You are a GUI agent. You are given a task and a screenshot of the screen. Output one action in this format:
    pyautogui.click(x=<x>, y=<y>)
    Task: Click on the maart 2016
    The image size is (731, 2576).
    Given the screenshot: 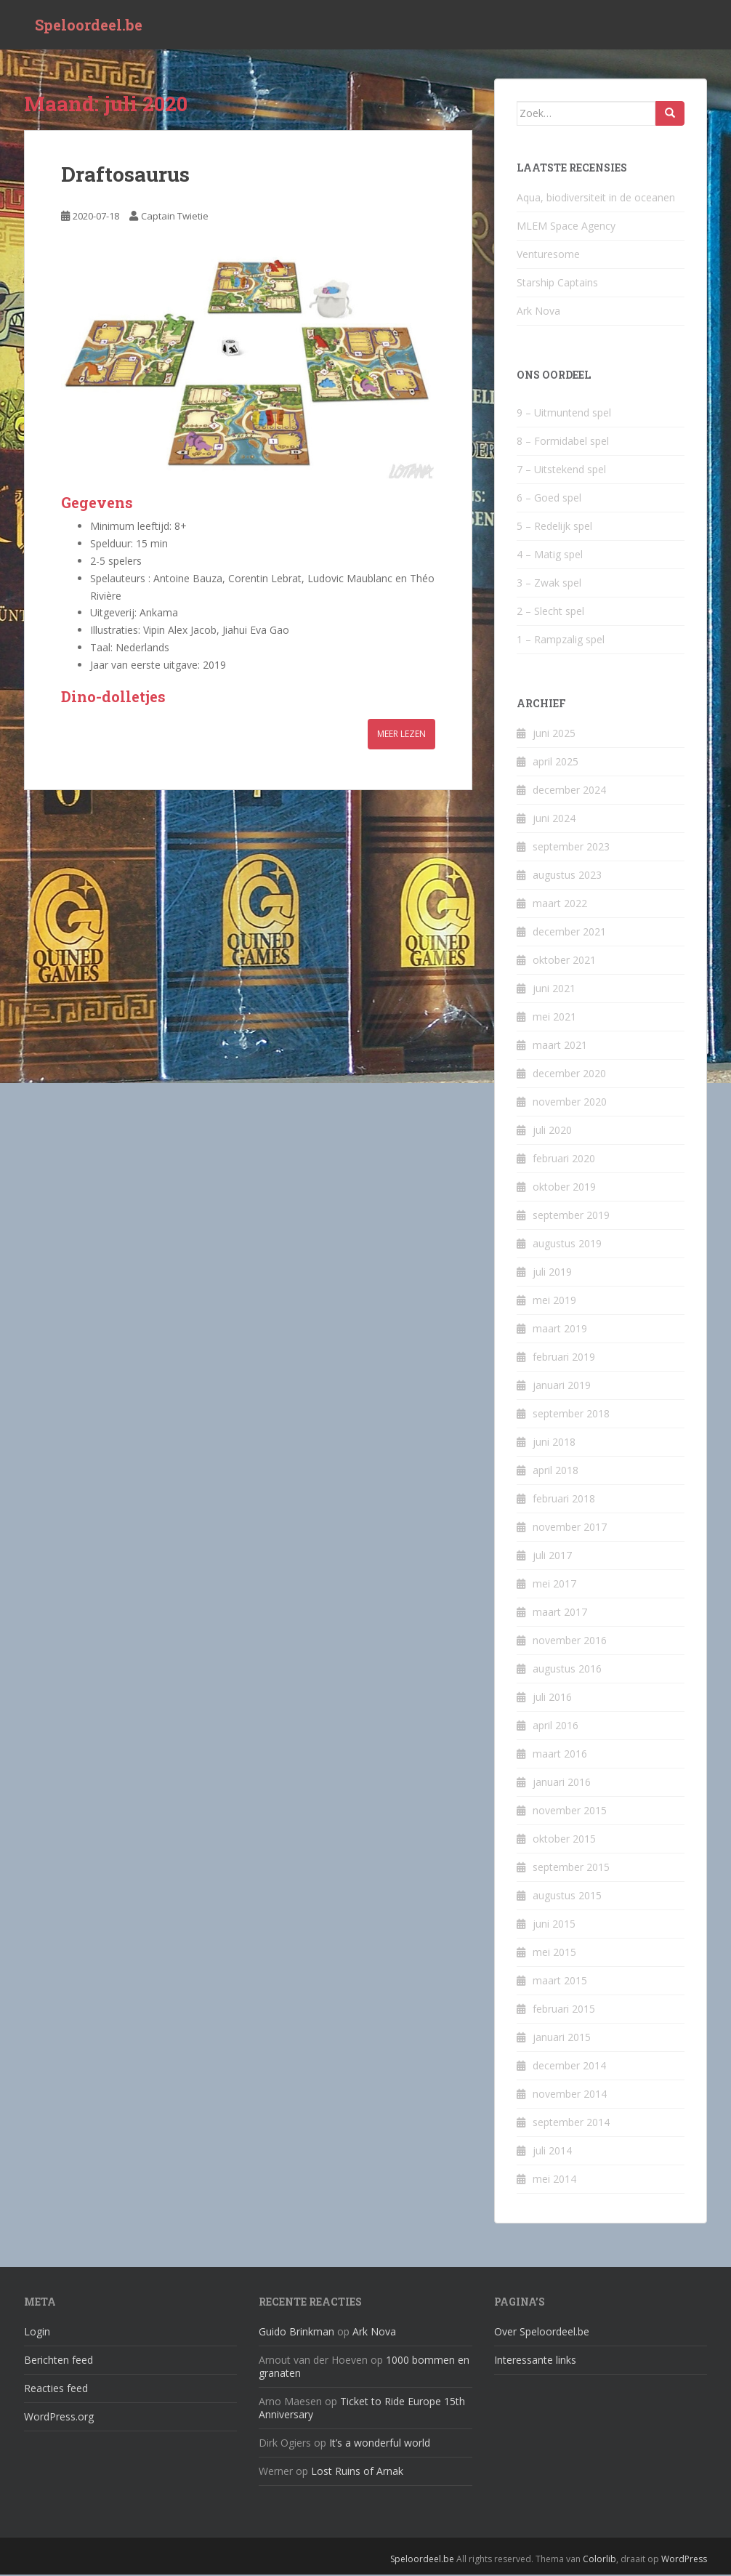 What is the action you would take?
    pyautogui.click(x=560, y=1755)
    